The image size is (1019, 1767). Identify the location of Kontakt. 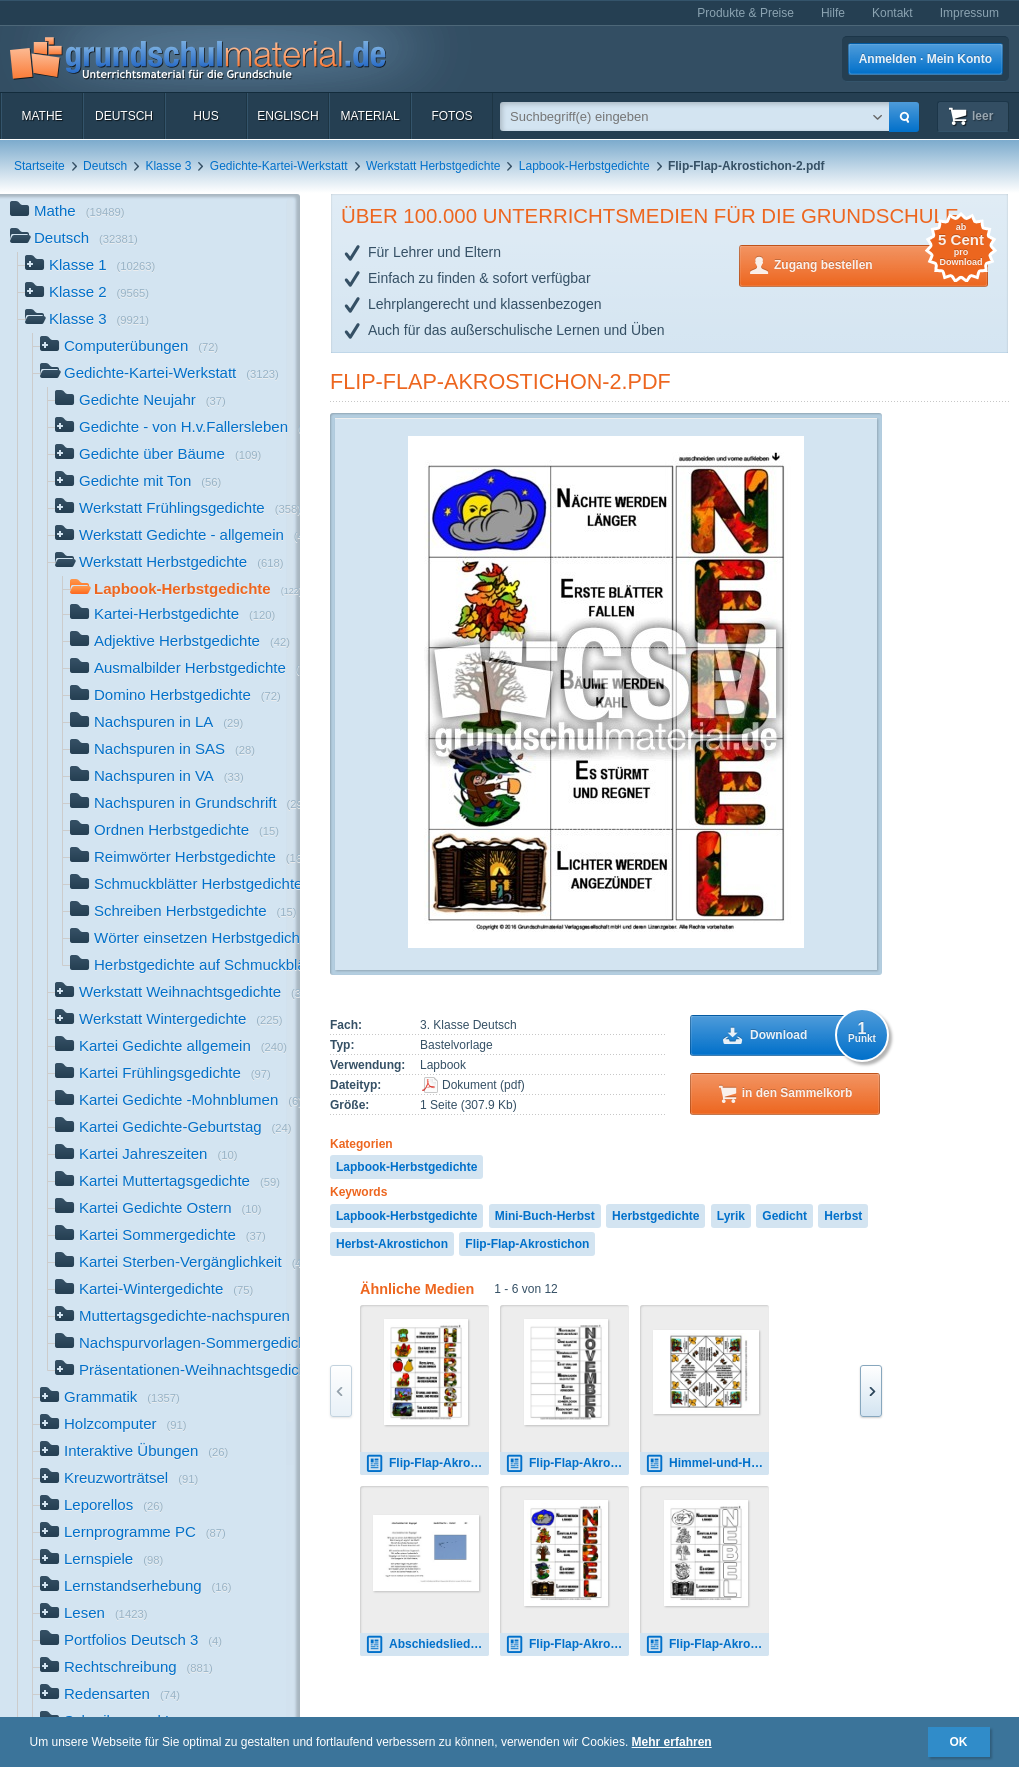
(892, 13).